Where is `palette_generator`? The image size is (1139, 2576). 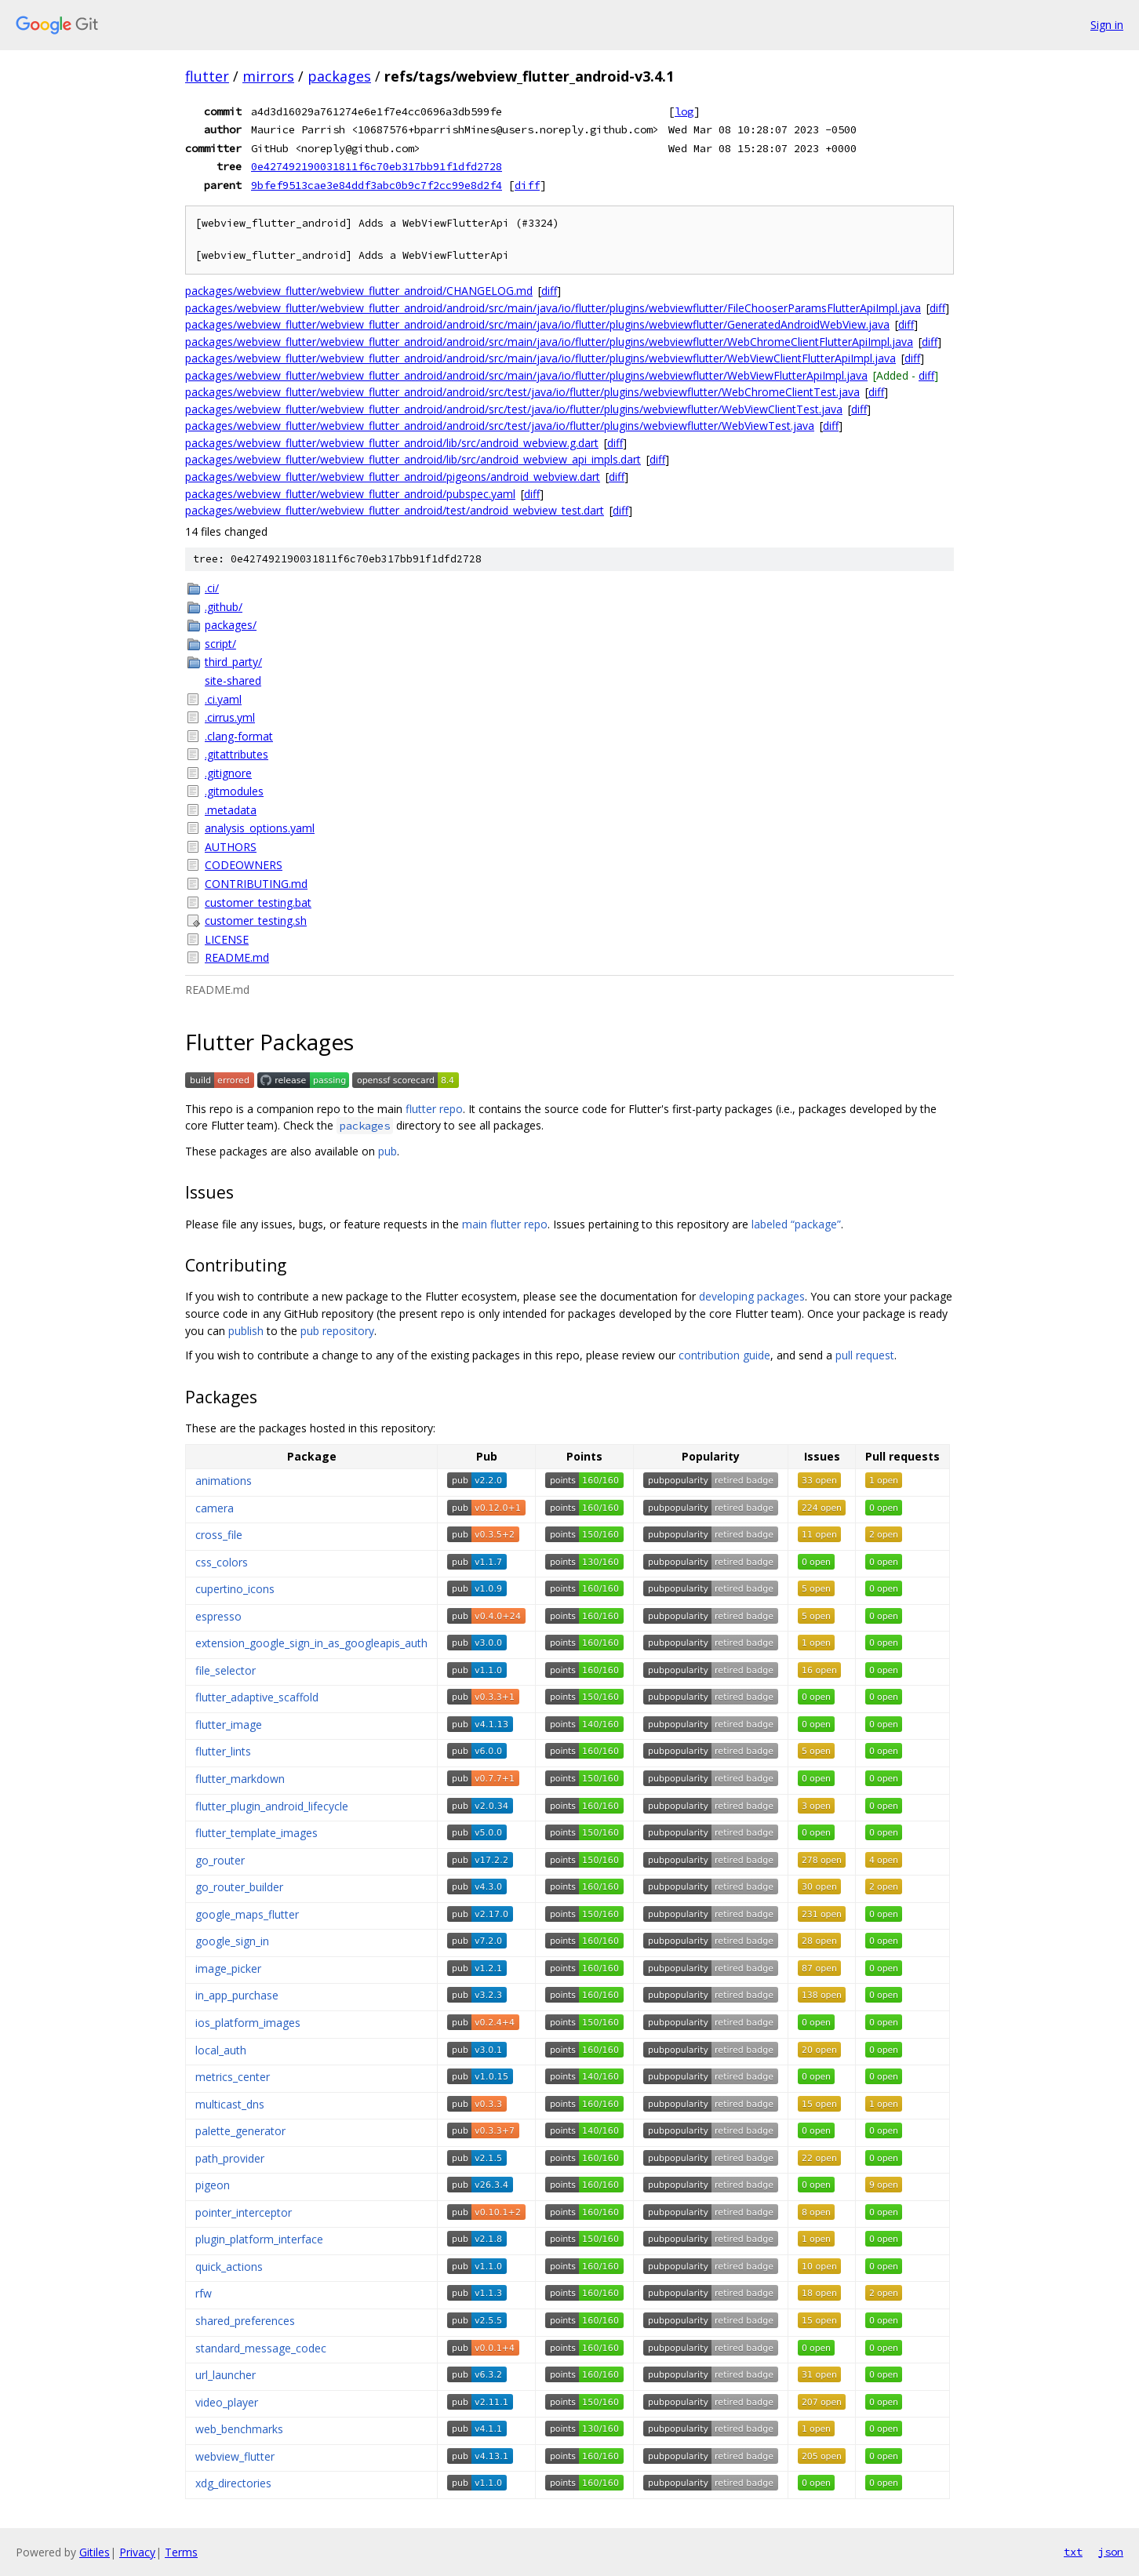
palette_generator is located at coordinates (240, 2130).